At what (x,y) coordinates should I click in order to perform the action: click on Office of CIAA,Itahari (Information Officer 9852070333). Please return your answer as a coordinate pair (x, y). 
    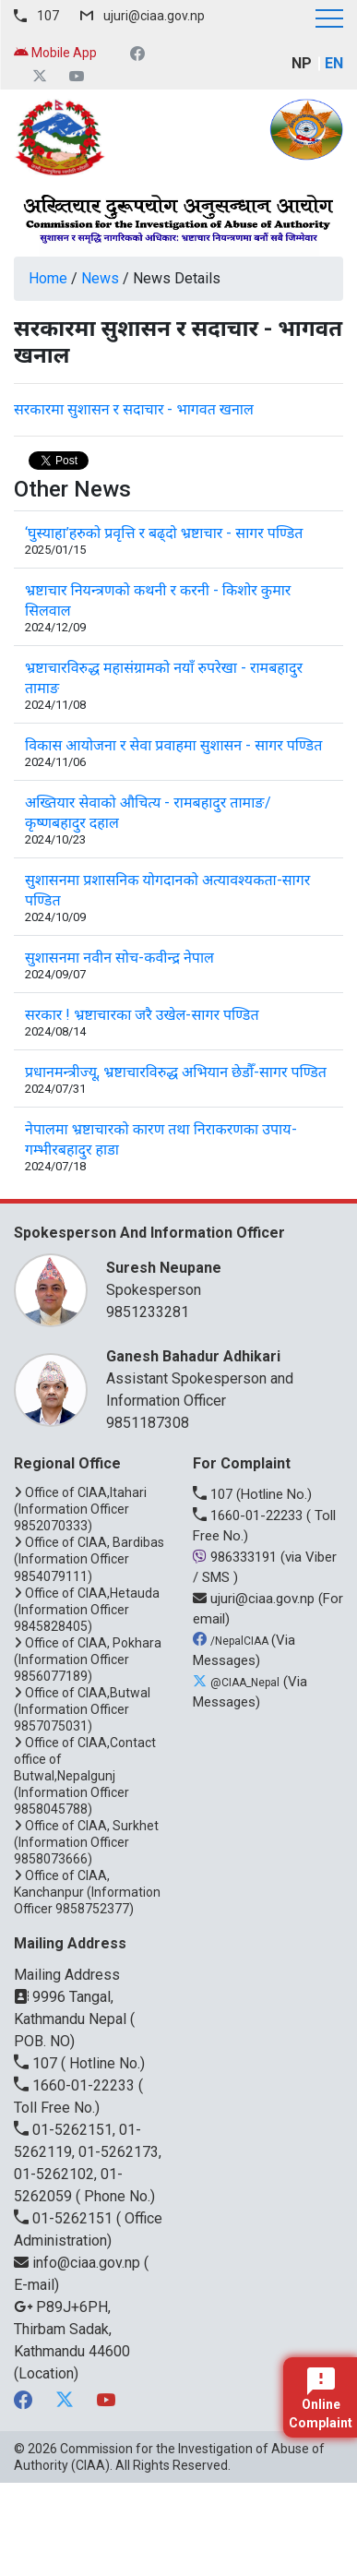
    Looking at the image, I should click on (80, 1509).